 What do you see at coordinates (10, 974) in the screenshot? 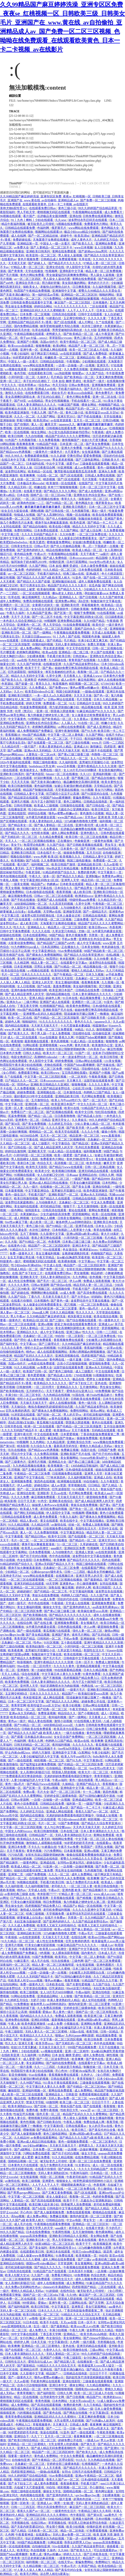
I see `毛片一区二区` at bounding box center [10, 974].